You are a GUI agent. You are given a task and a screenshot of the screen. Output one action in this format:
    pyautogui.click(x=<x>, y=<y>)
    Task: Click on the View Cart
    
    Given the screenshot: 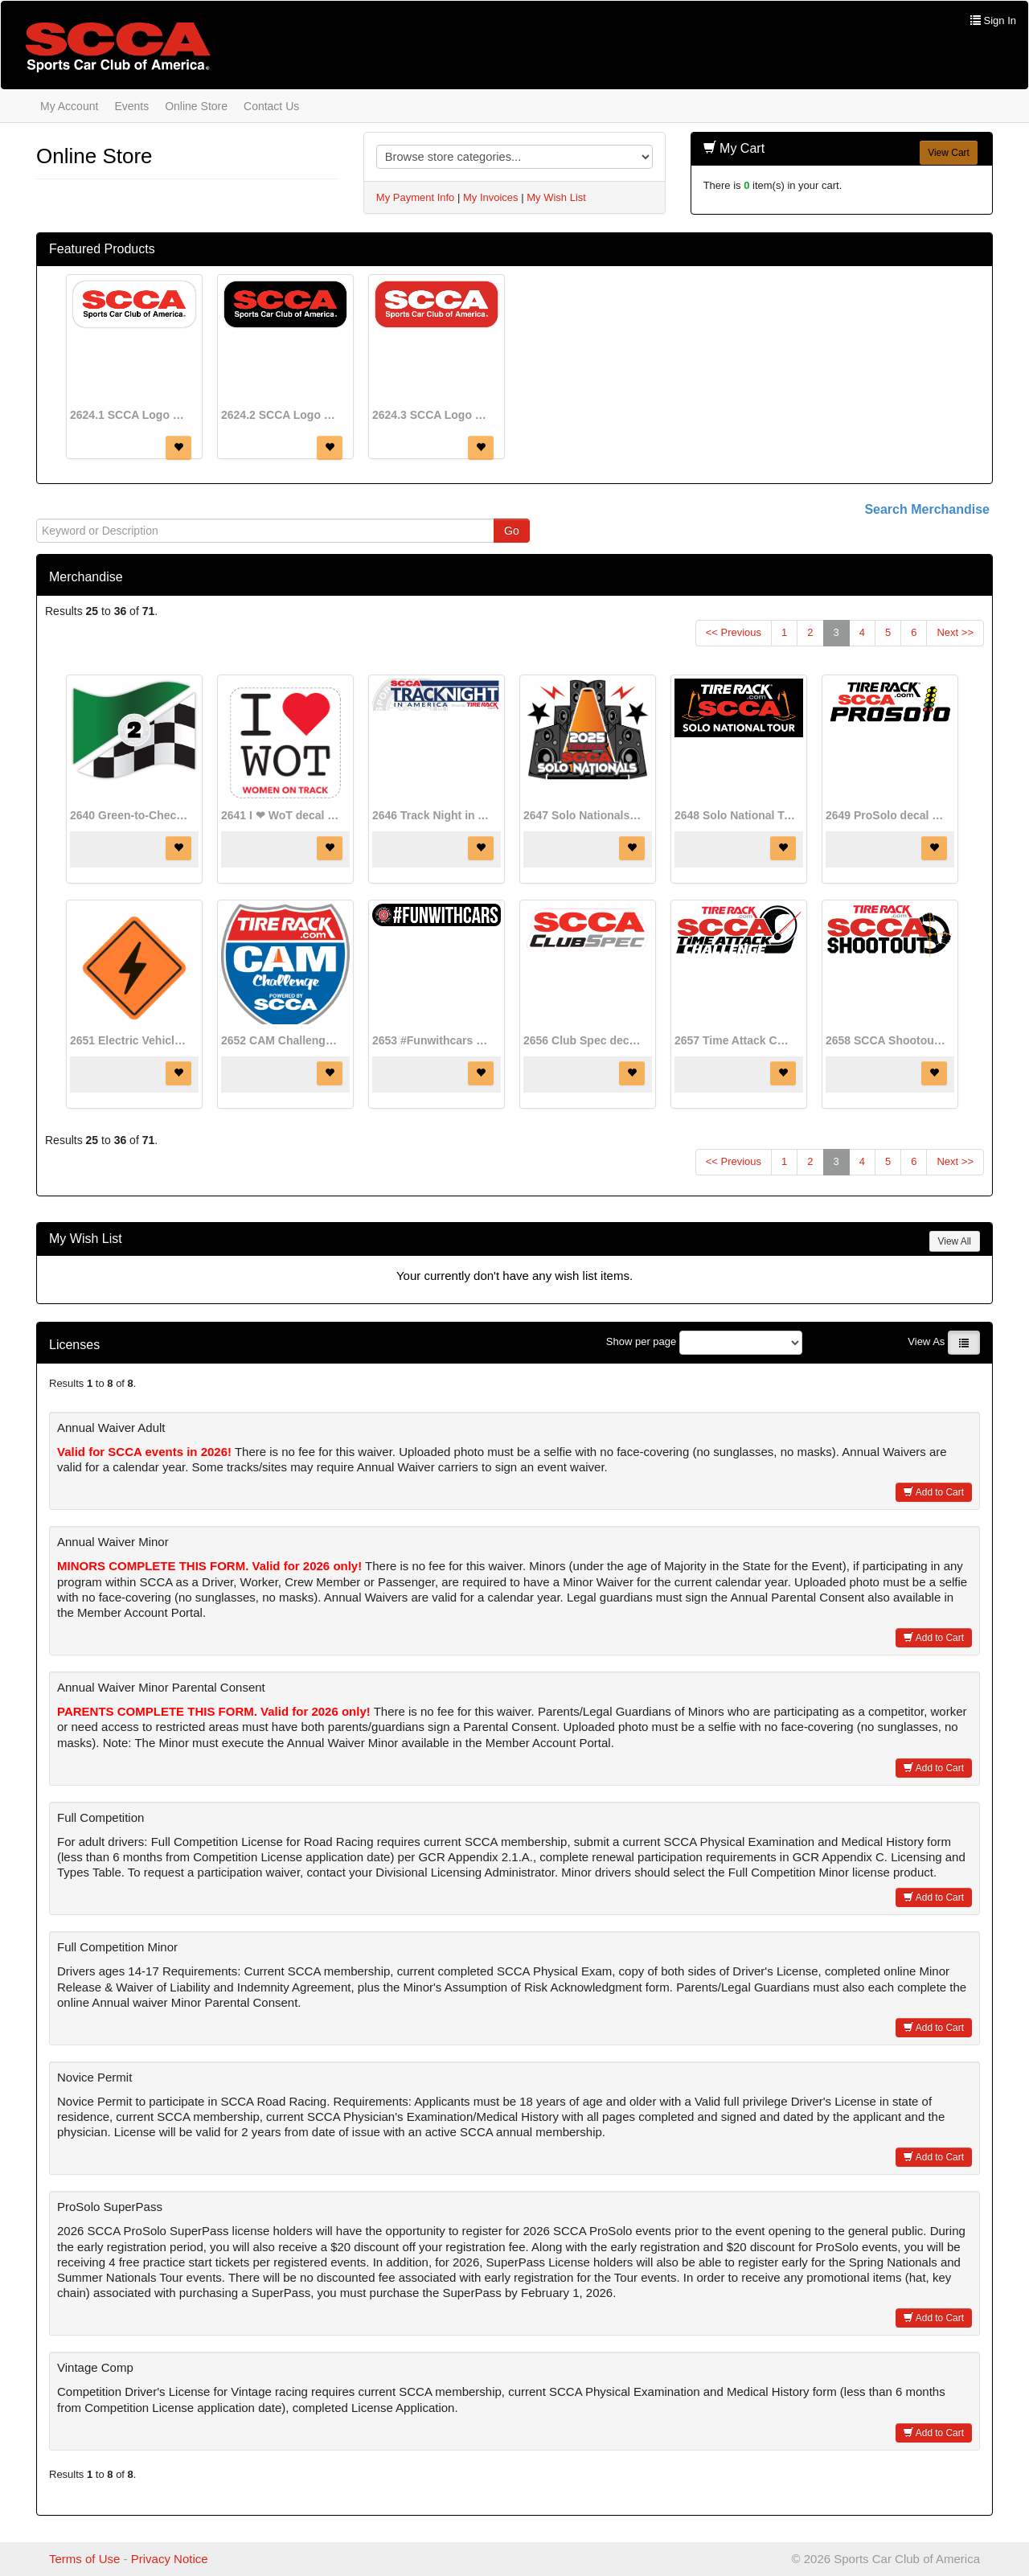 What is the action you would take?
    pyautogui.click(x=949, y=152)
    